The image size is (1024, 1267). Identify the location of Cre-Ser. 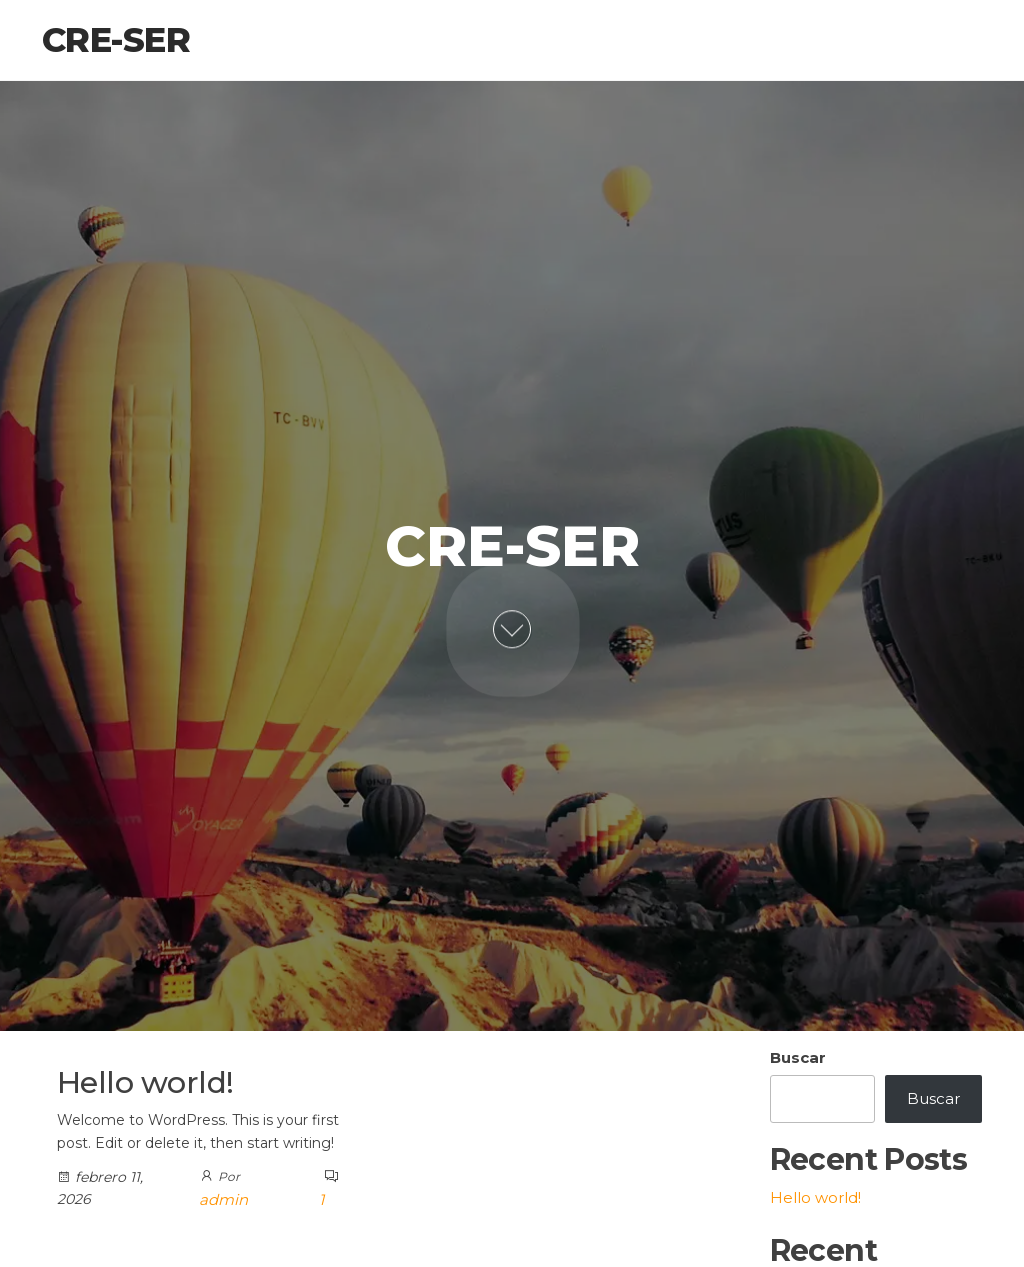
(116, 40).